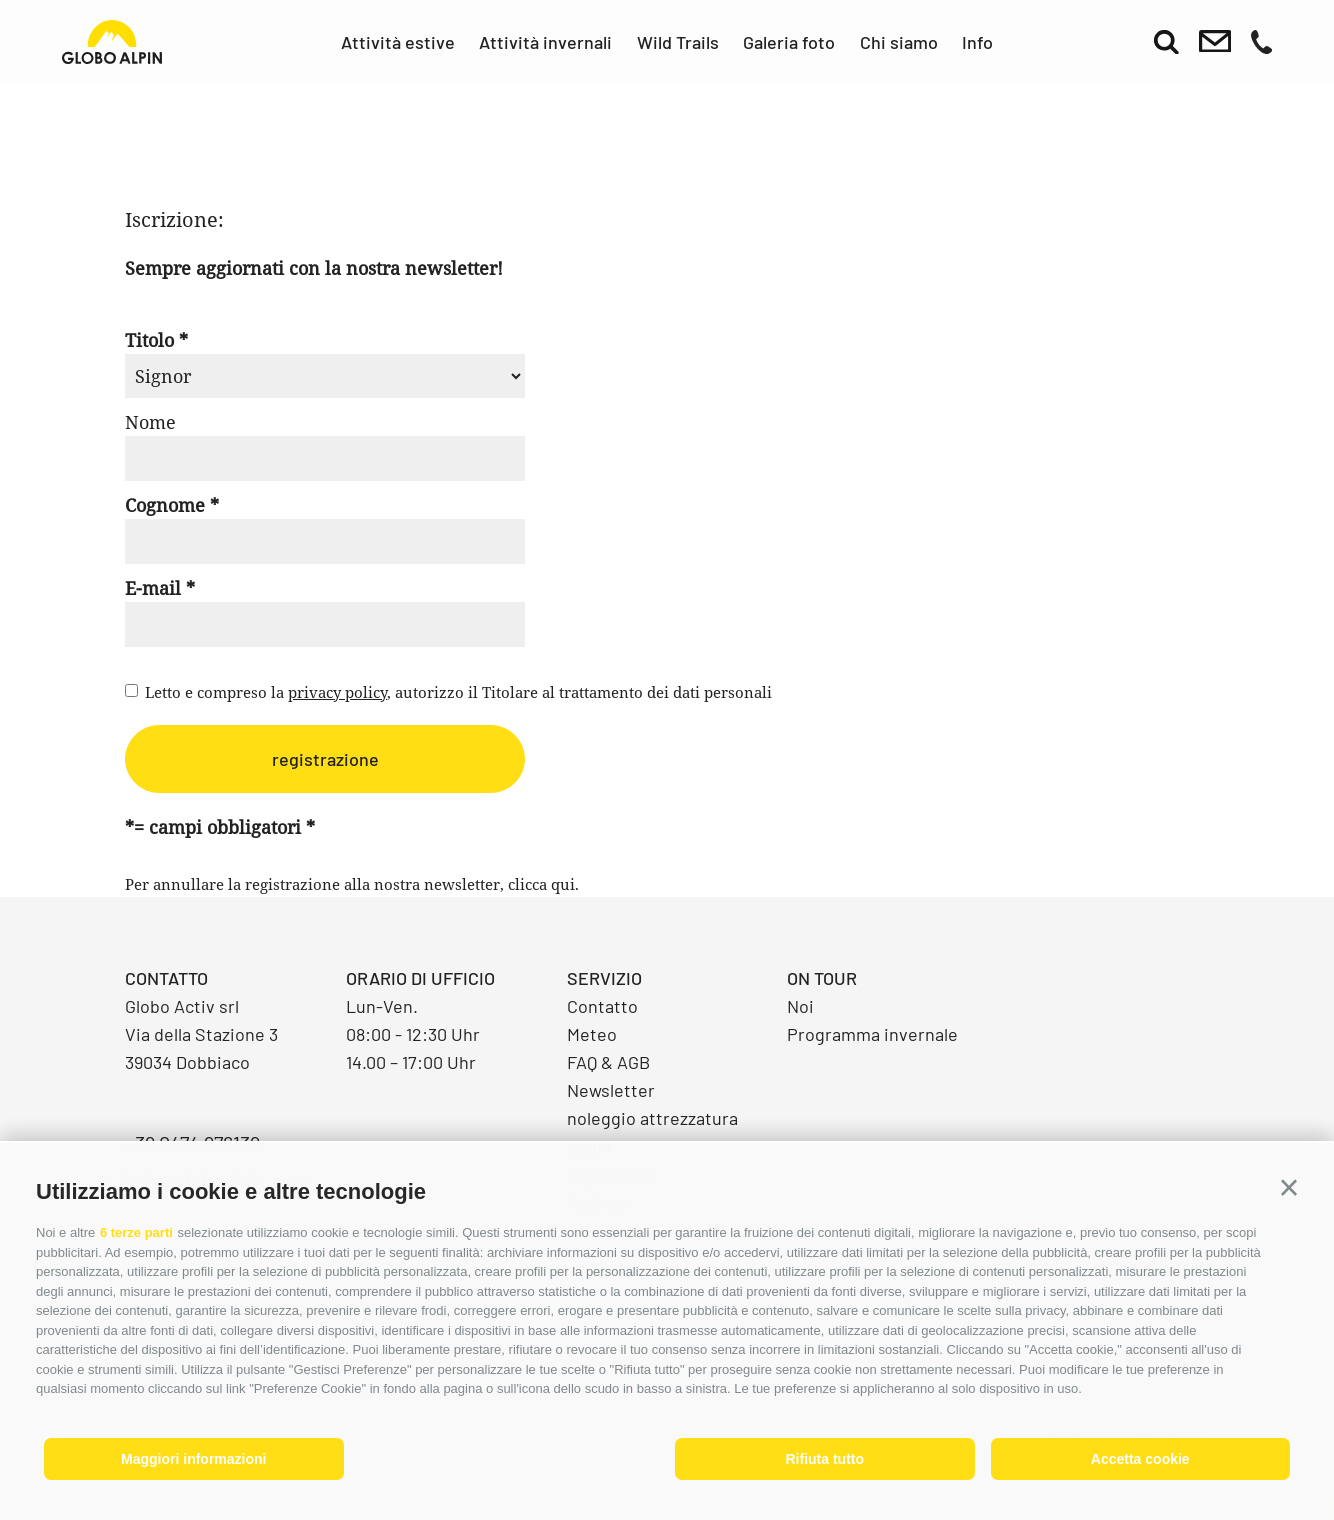 The height and width of the screenshot is (1520, 1334). Describe the element at coordinates (153, 588) in the screenshot. I see `E-mail` at that location.